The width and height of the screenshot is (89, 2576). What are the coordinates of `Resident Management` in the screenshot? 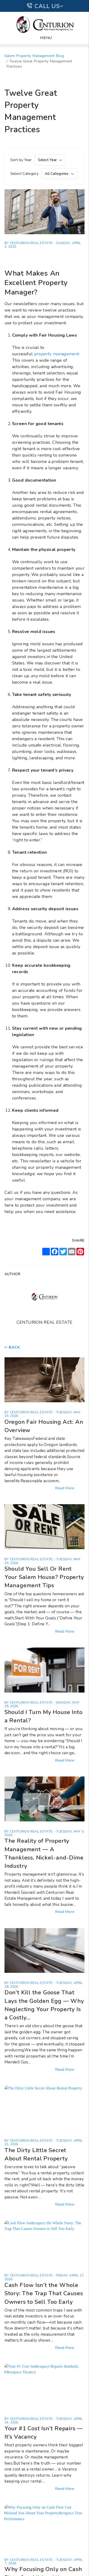 It's located at (35, 1849).